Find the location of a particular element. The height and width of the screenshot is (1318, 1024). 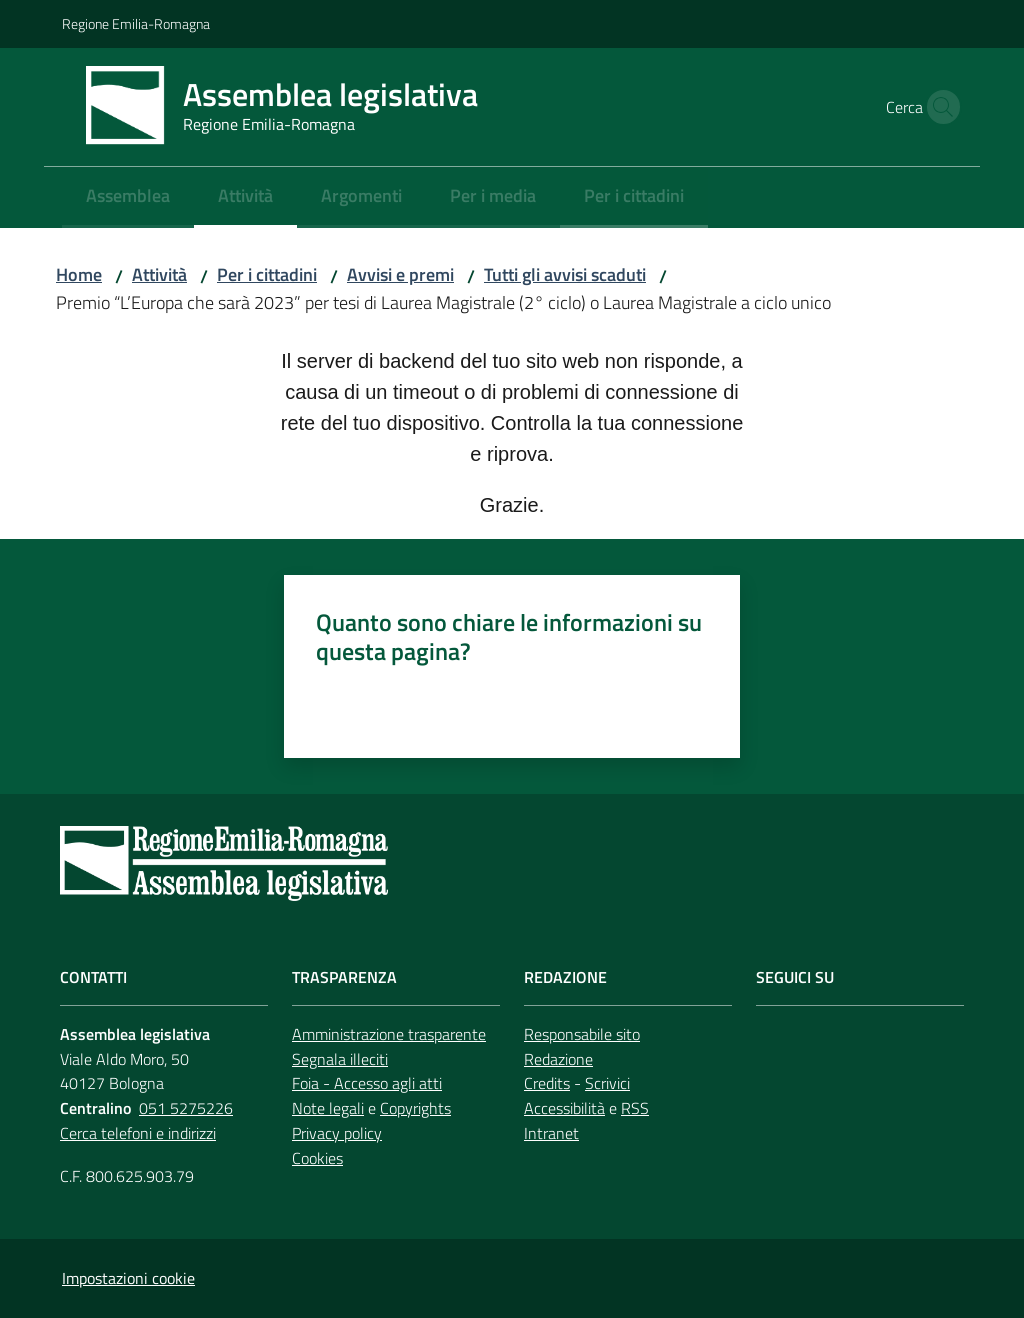

Intranet is located at coordinates (551, 1133).